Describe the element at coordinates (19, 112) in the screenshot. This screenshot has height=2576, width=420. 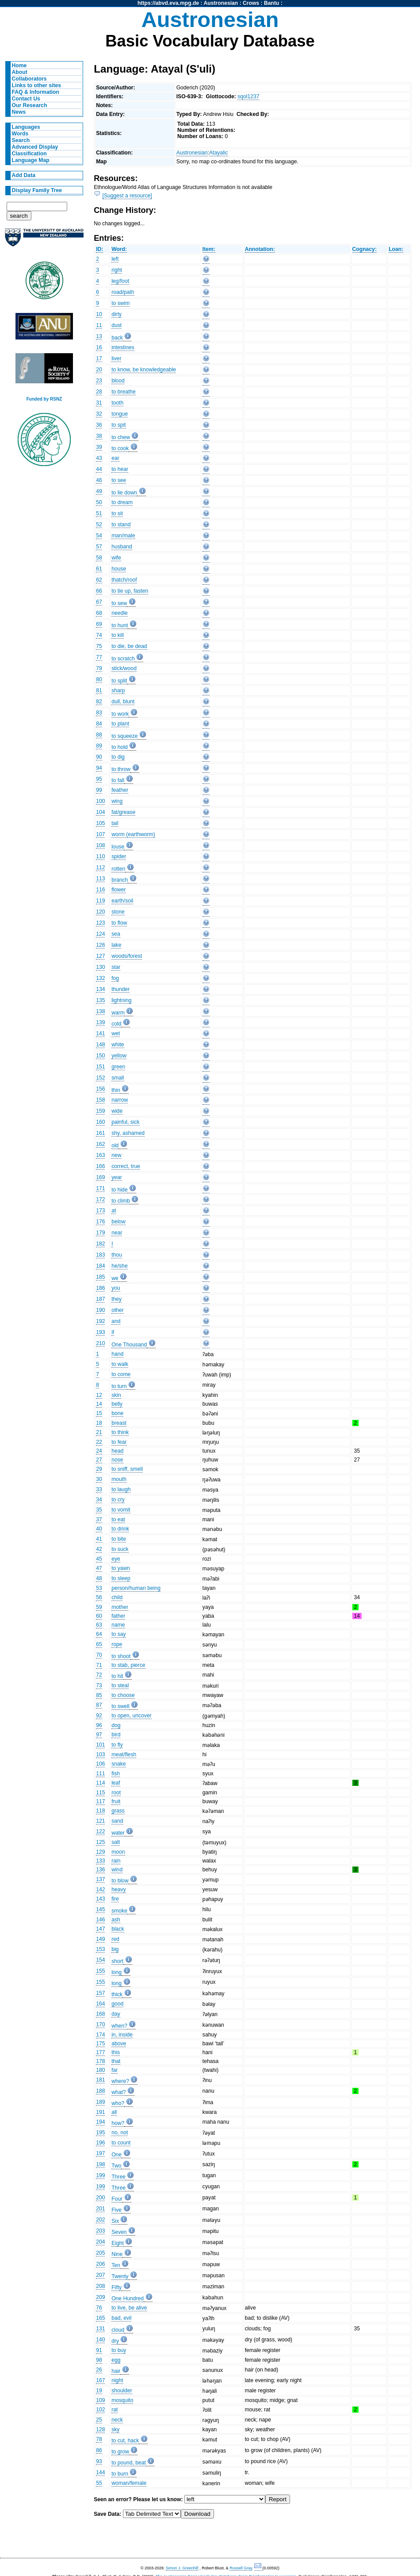
I see `News` at that location.